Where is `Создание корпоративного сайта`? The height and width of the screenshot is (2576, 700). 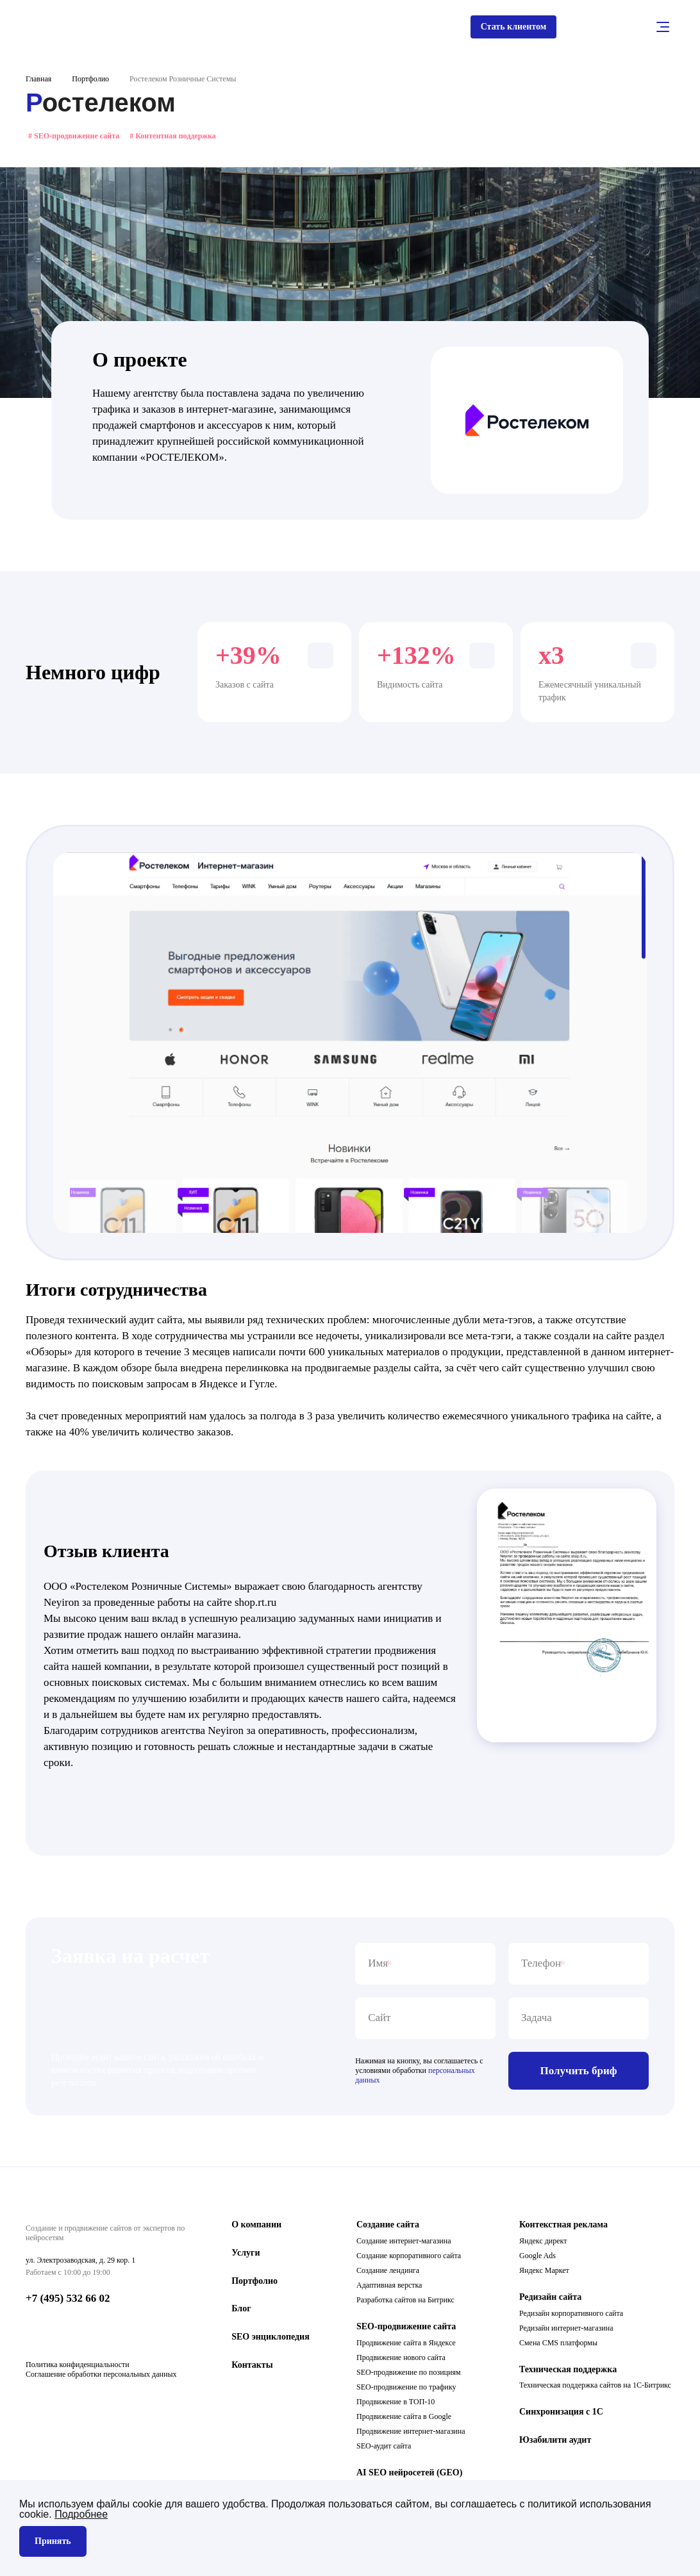 Создание корпоративного сайта is located at coordinates (408, 2258).